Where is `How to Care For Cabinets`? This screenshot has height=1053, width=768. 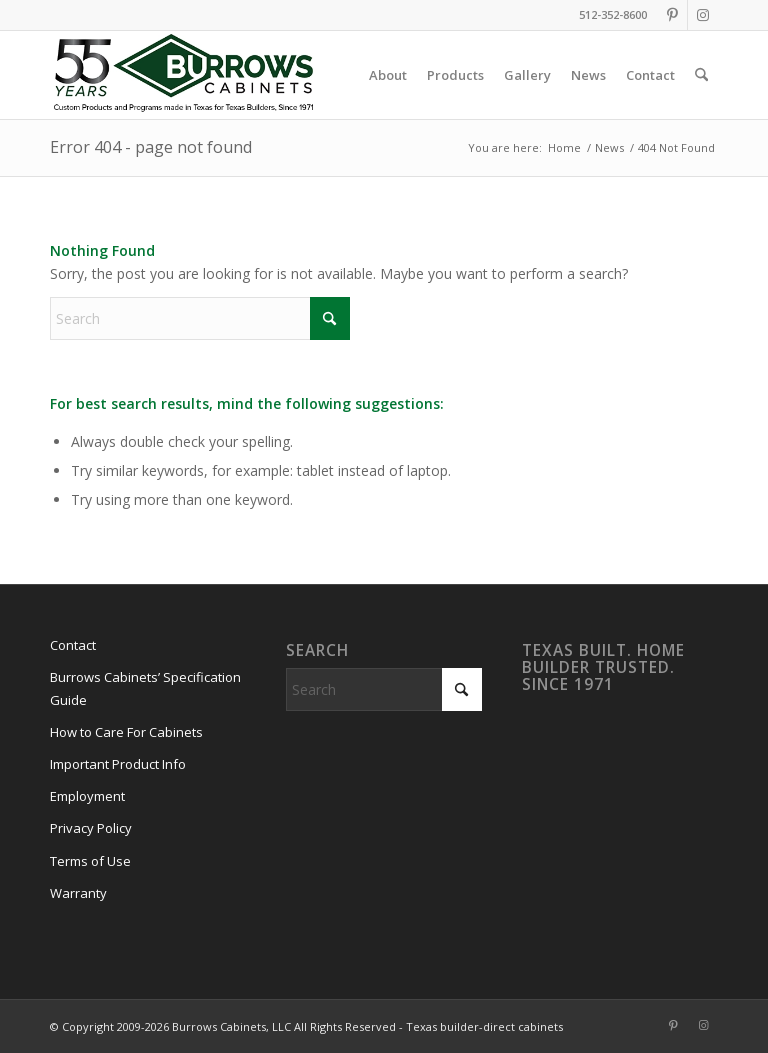 How to Care For Cabinets is located at coordinates (126, 732).